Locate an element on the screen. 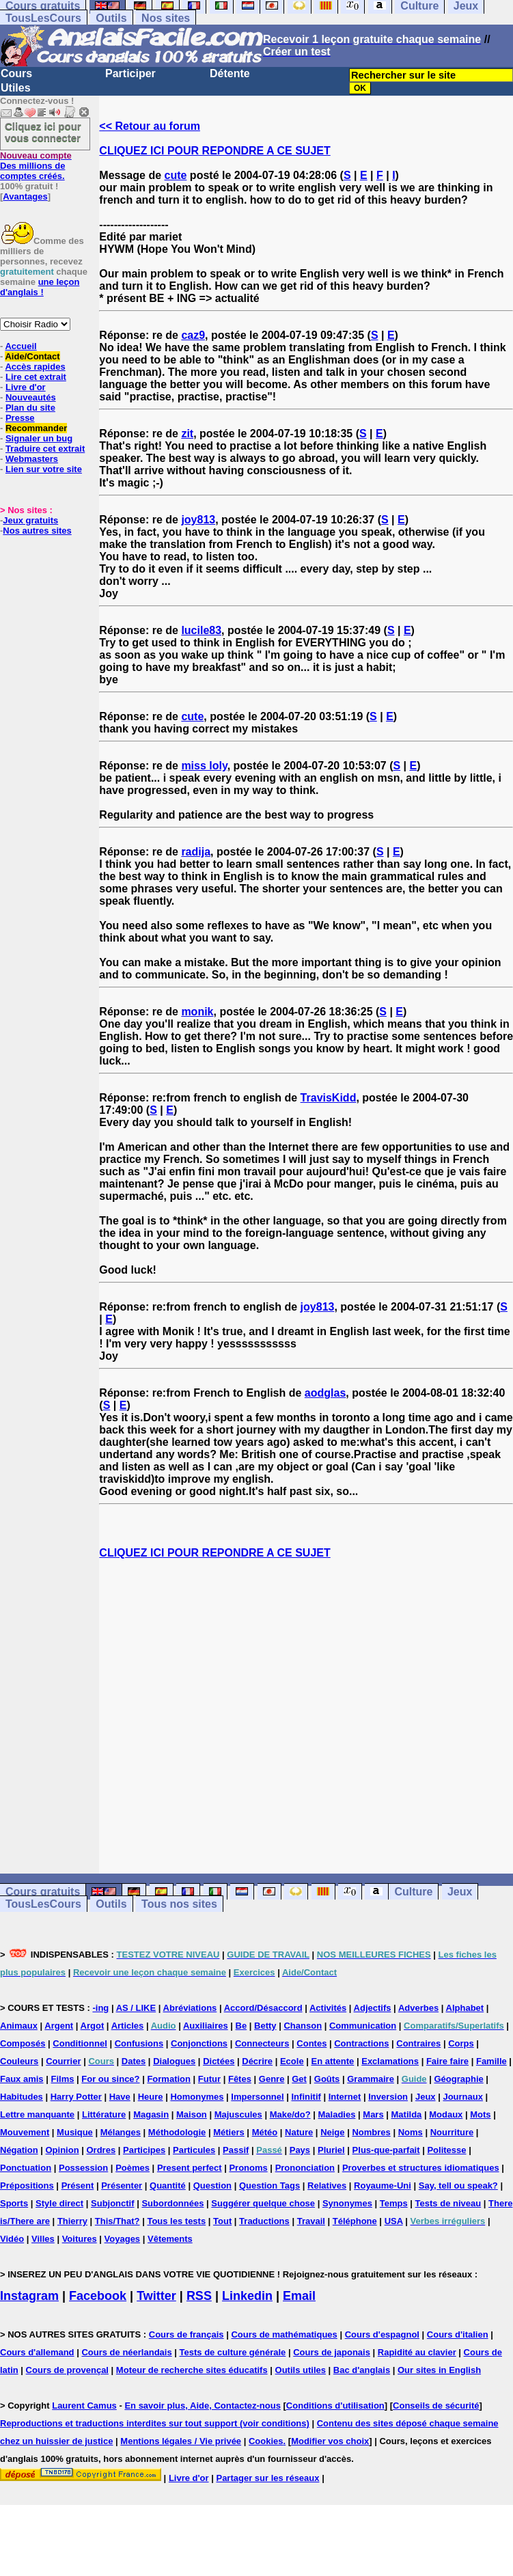 The height and width of the screenshot is (2576, 513). Webmasters is located at coordinates (31, 459).